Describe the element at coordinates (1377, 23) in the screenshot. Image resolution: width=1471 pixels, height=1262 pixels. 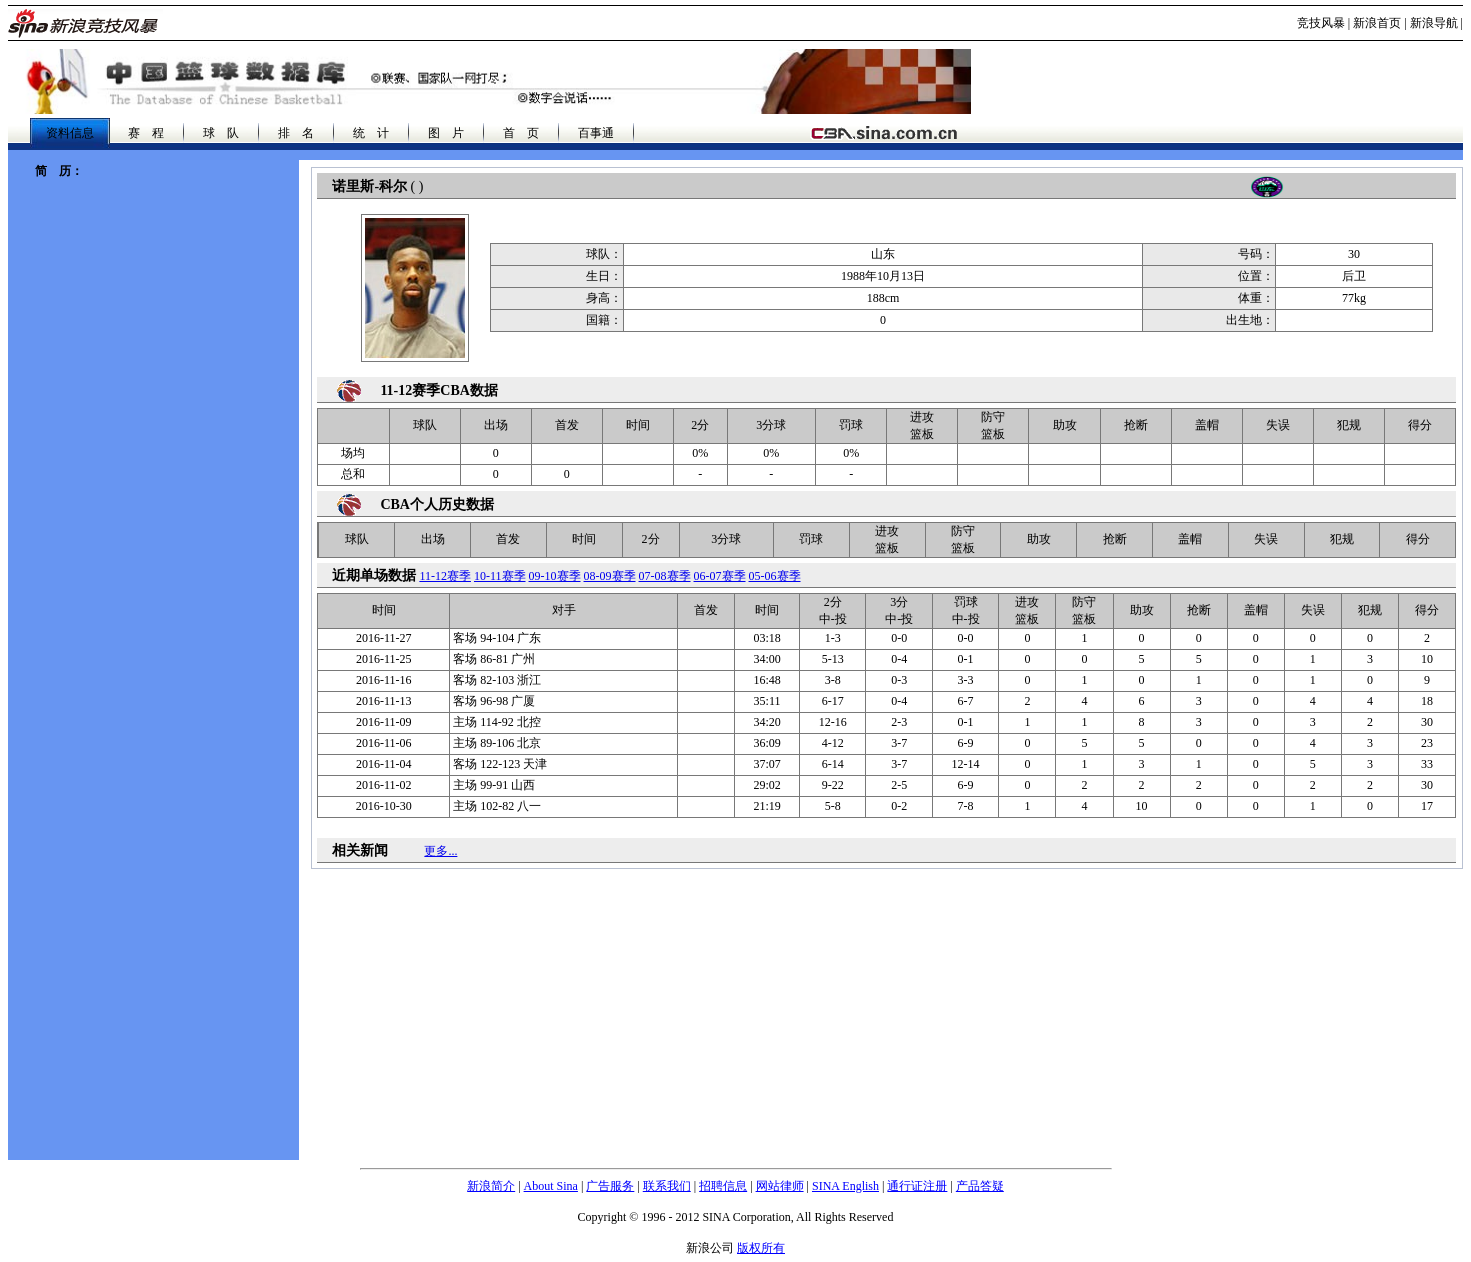
I see `新浪首页` at that location.